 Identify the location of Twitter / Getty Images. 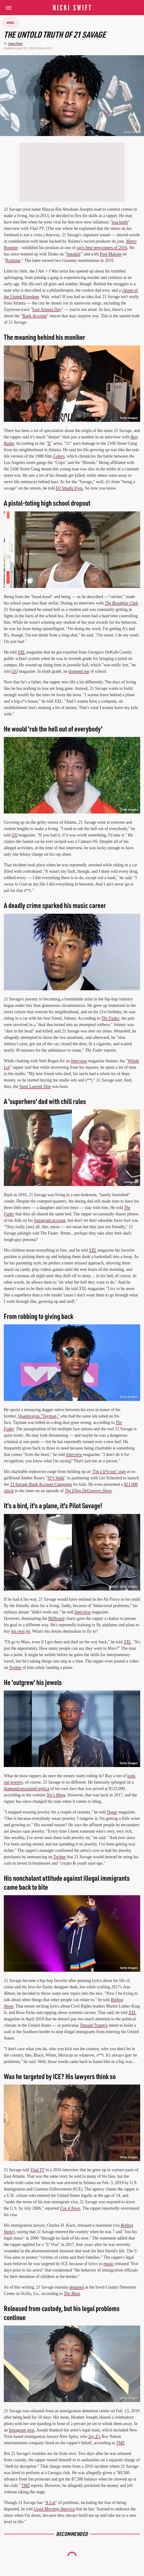
(123, 1586).